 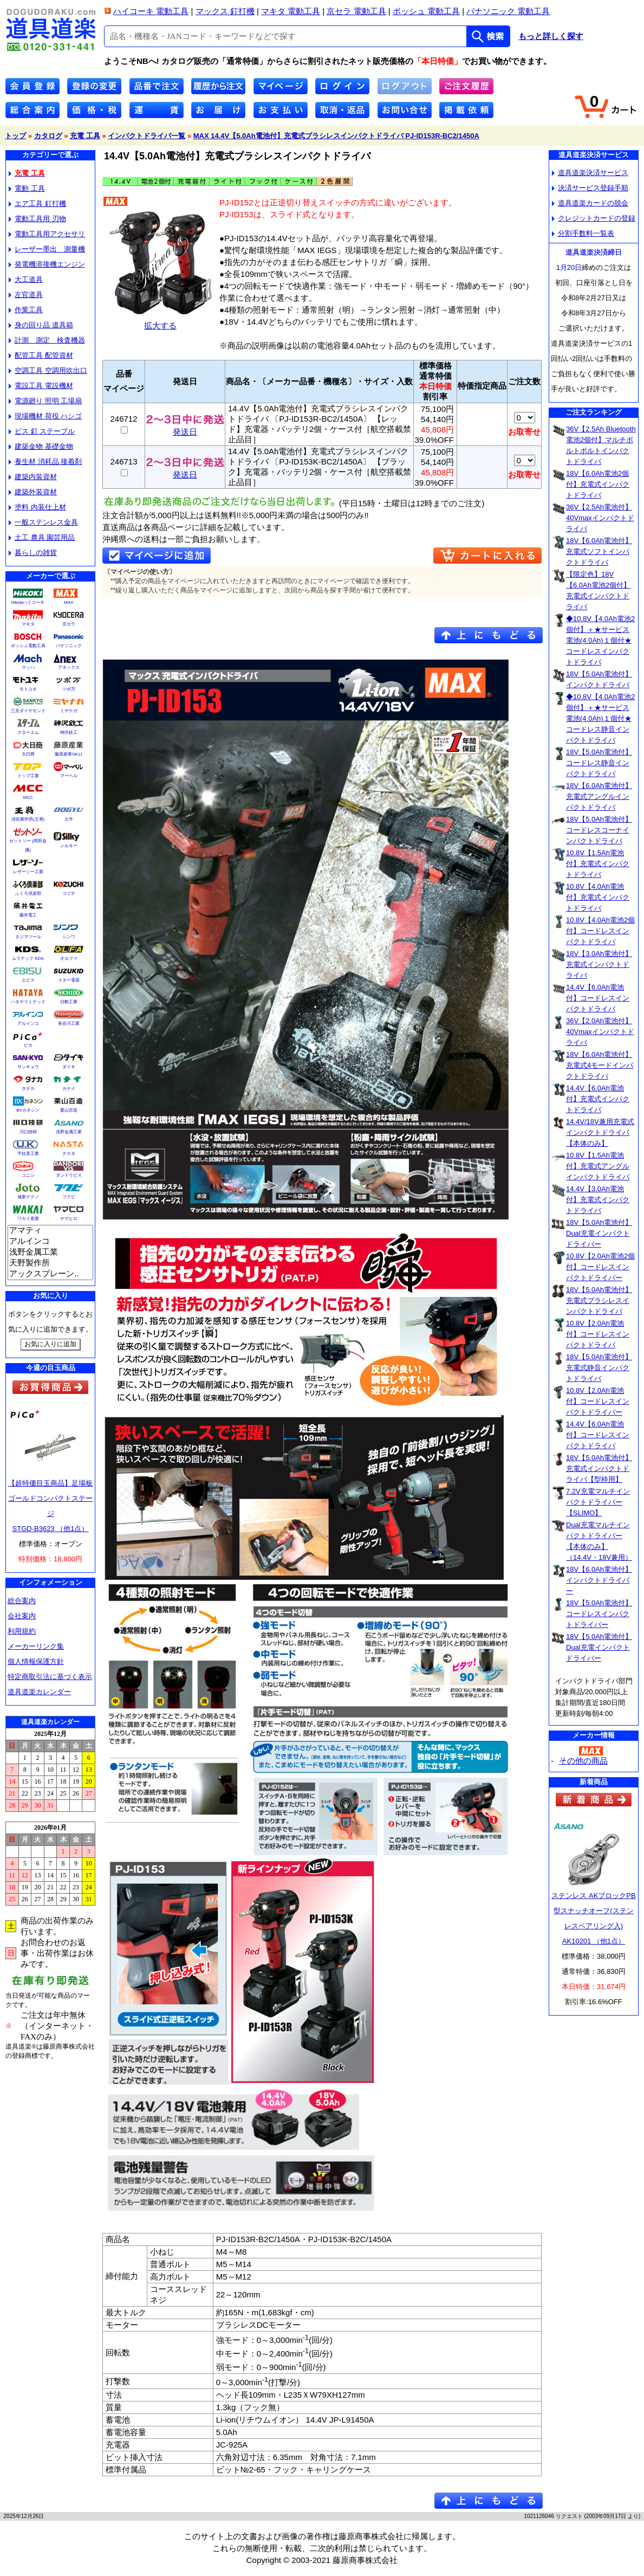 I want to click on 土牛, so click(x=68, y=819).